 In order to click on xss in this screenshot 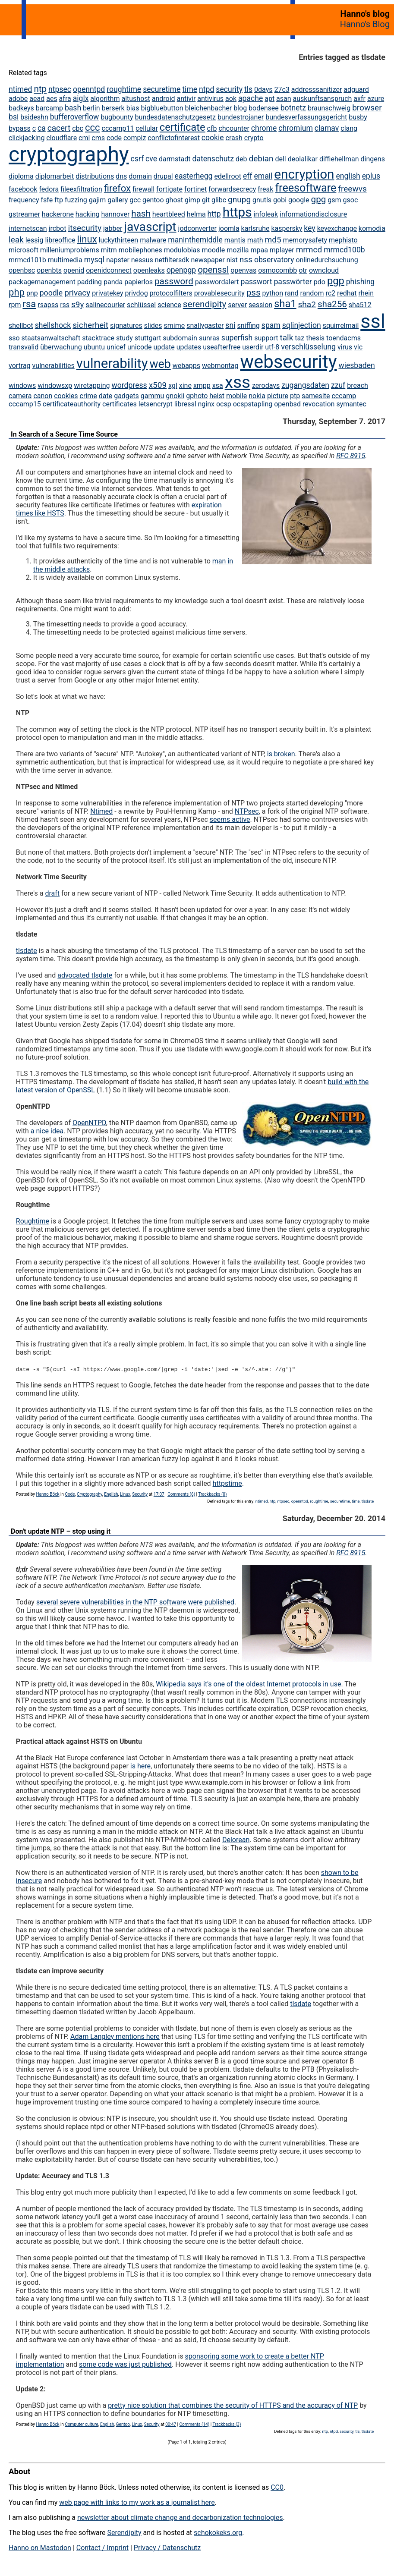, I will do `click(237, 382)`.